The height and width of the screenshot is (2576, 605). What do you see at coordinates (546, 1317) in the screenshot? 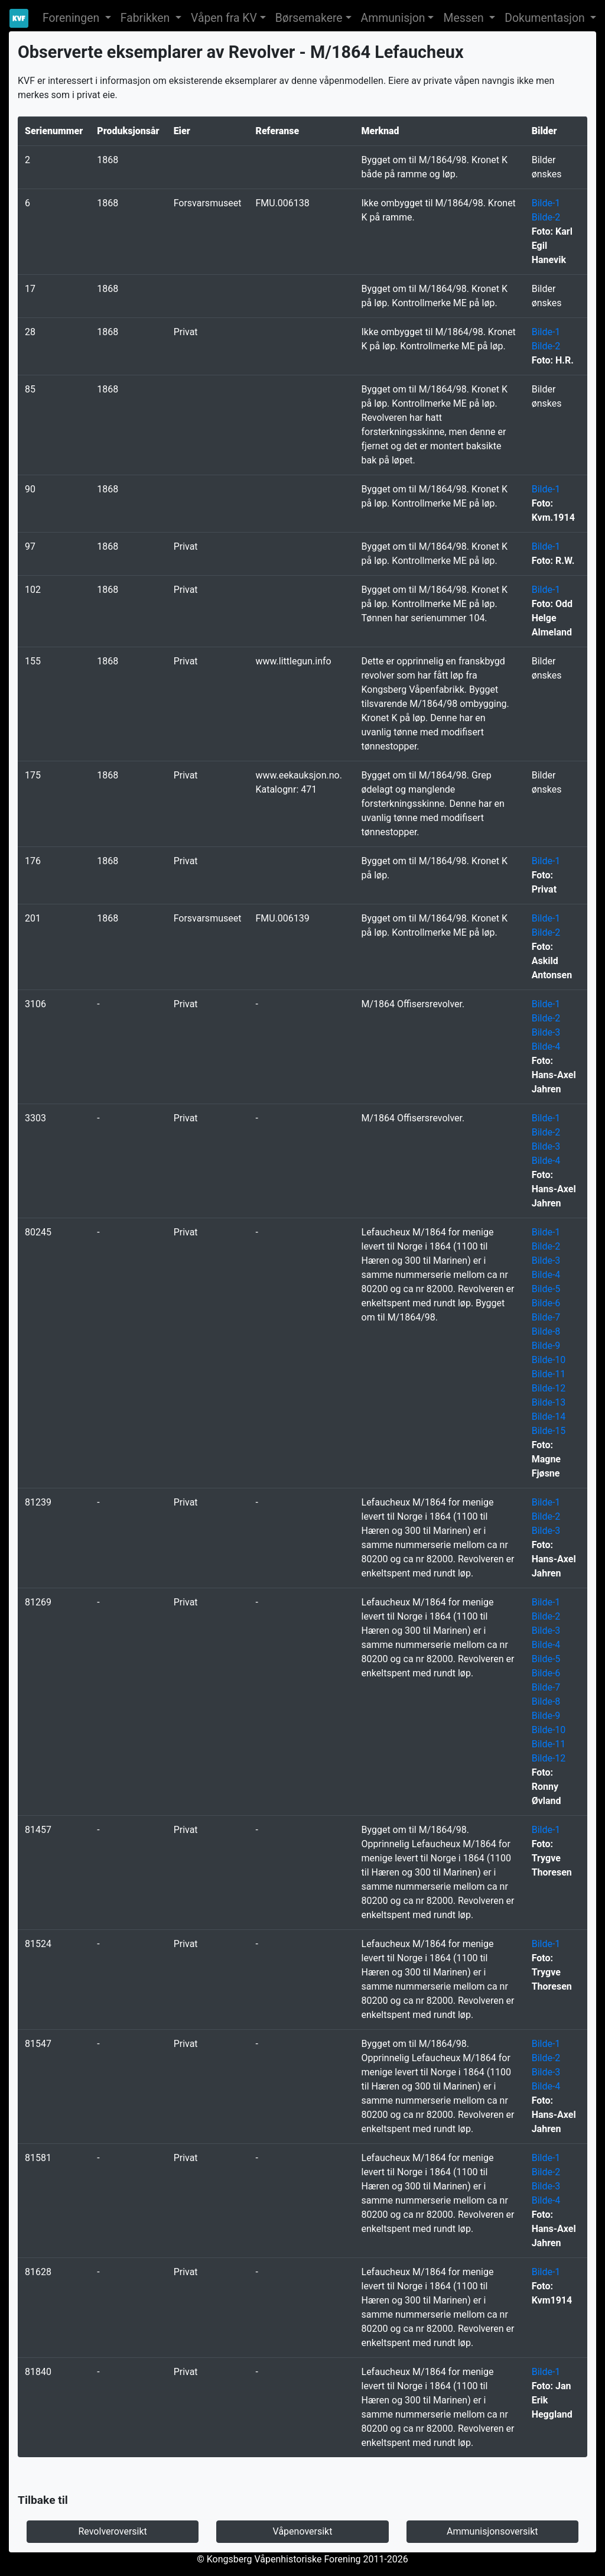
I see `Bilde-7` at bounding box center [546, 1317].